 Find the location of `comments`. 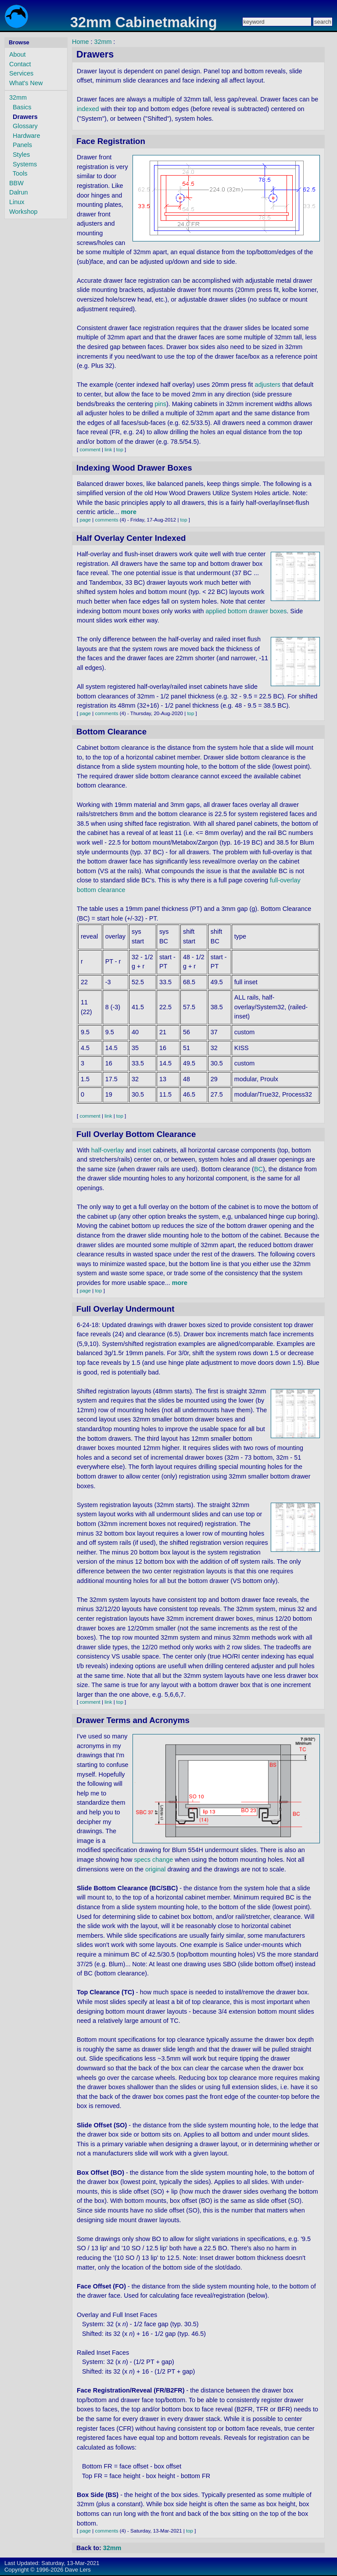

comments is located at coordinates (106, 519).